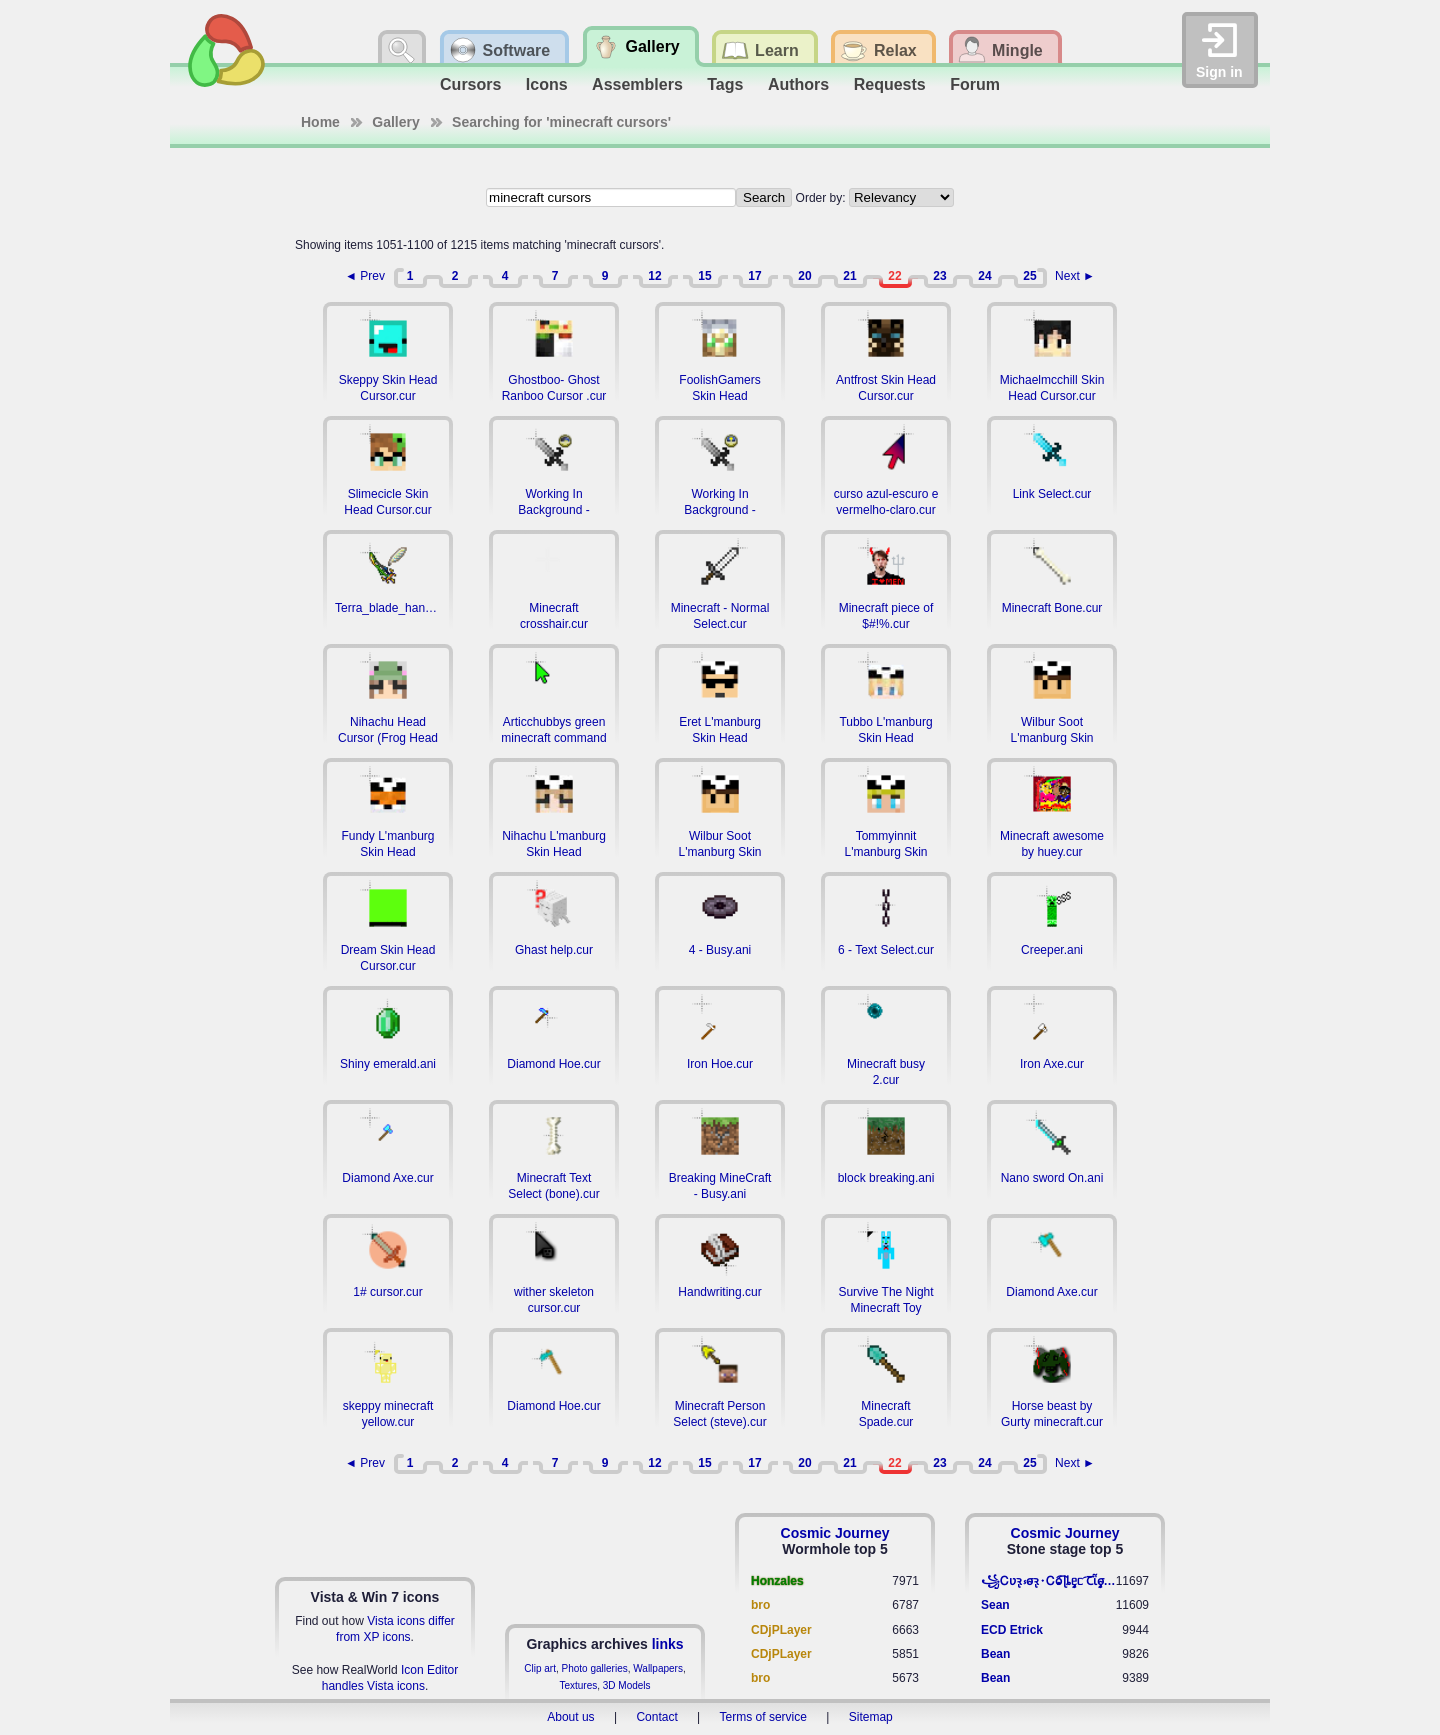 This screenshot has height=1735, width=1440. What do you see at coordinates (1029, 276) in the screenshot?
I see `25` at bounding box center [1029, 276].